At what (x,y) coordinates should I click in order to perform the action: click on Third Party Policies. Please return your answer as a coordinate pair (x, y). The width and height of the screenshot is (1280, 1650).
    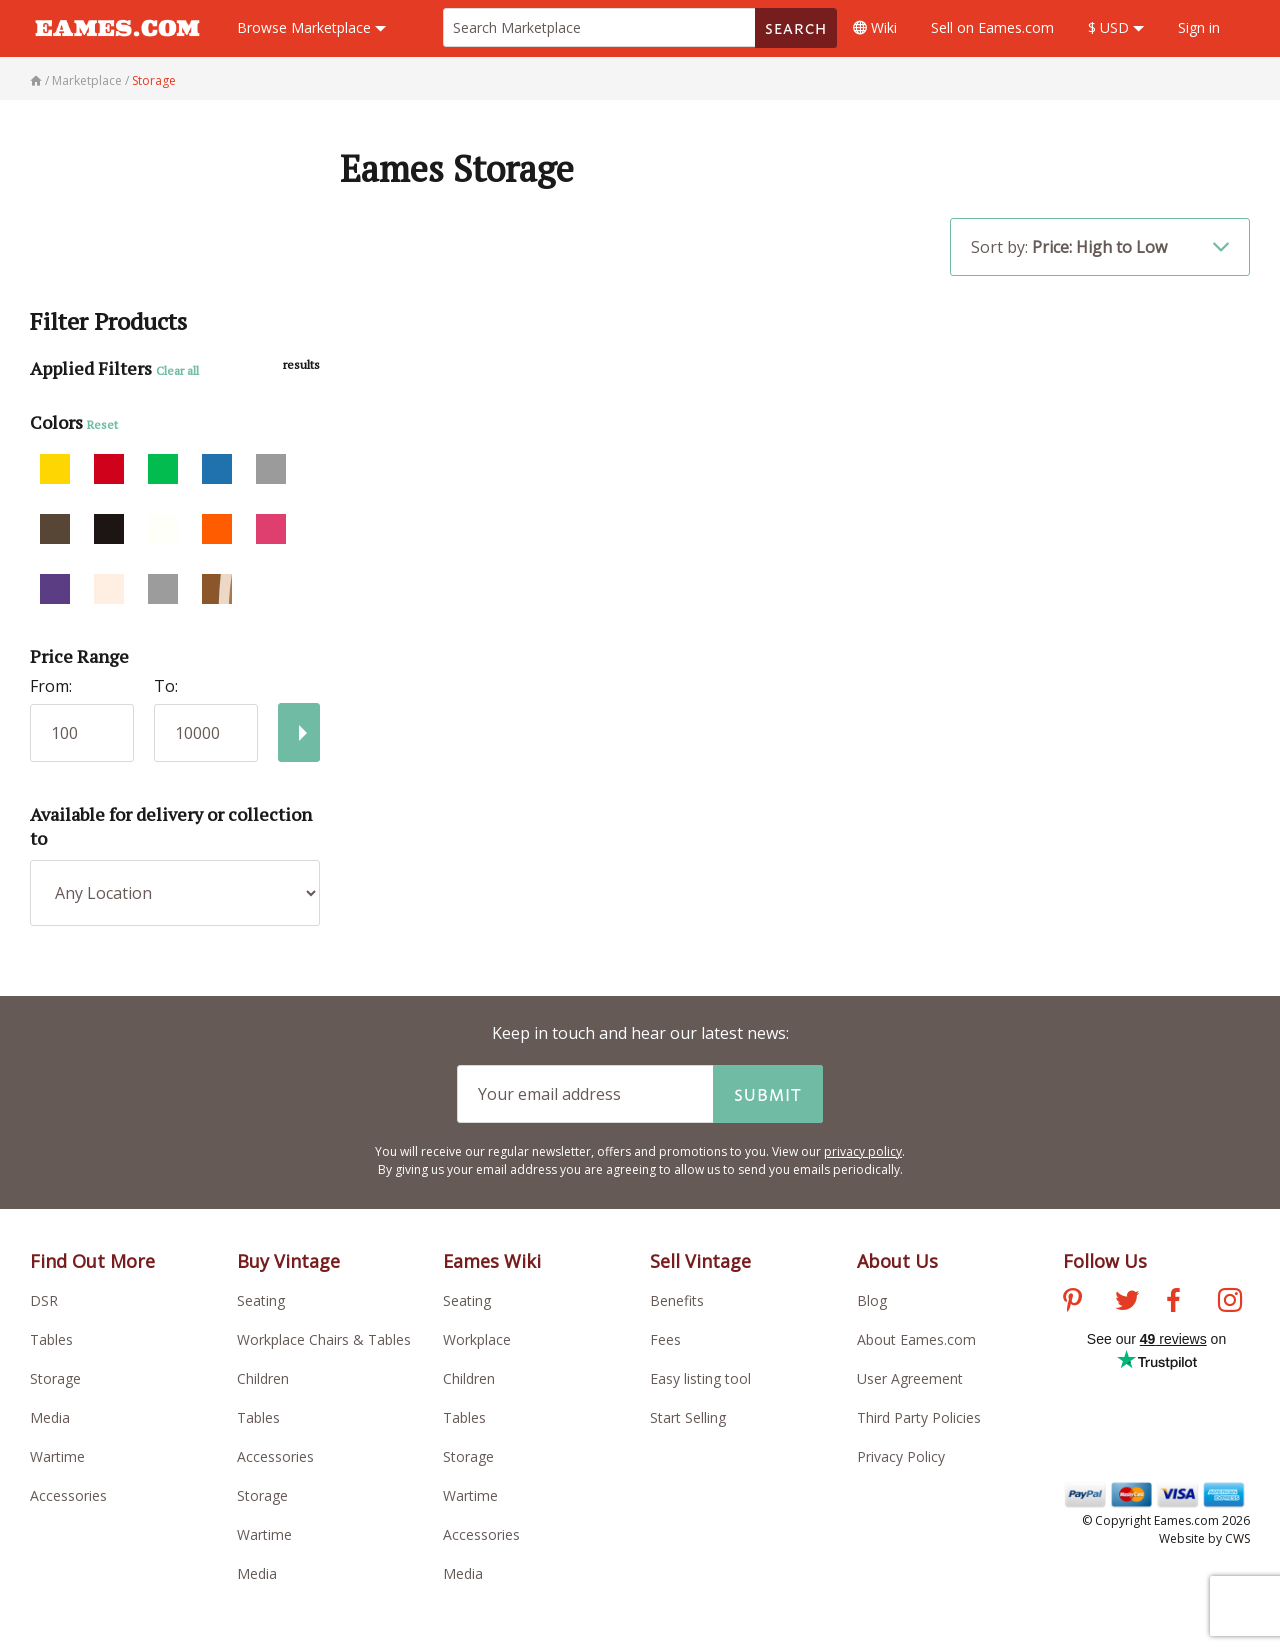
    Looking at the image, I should click on (919, 1417).